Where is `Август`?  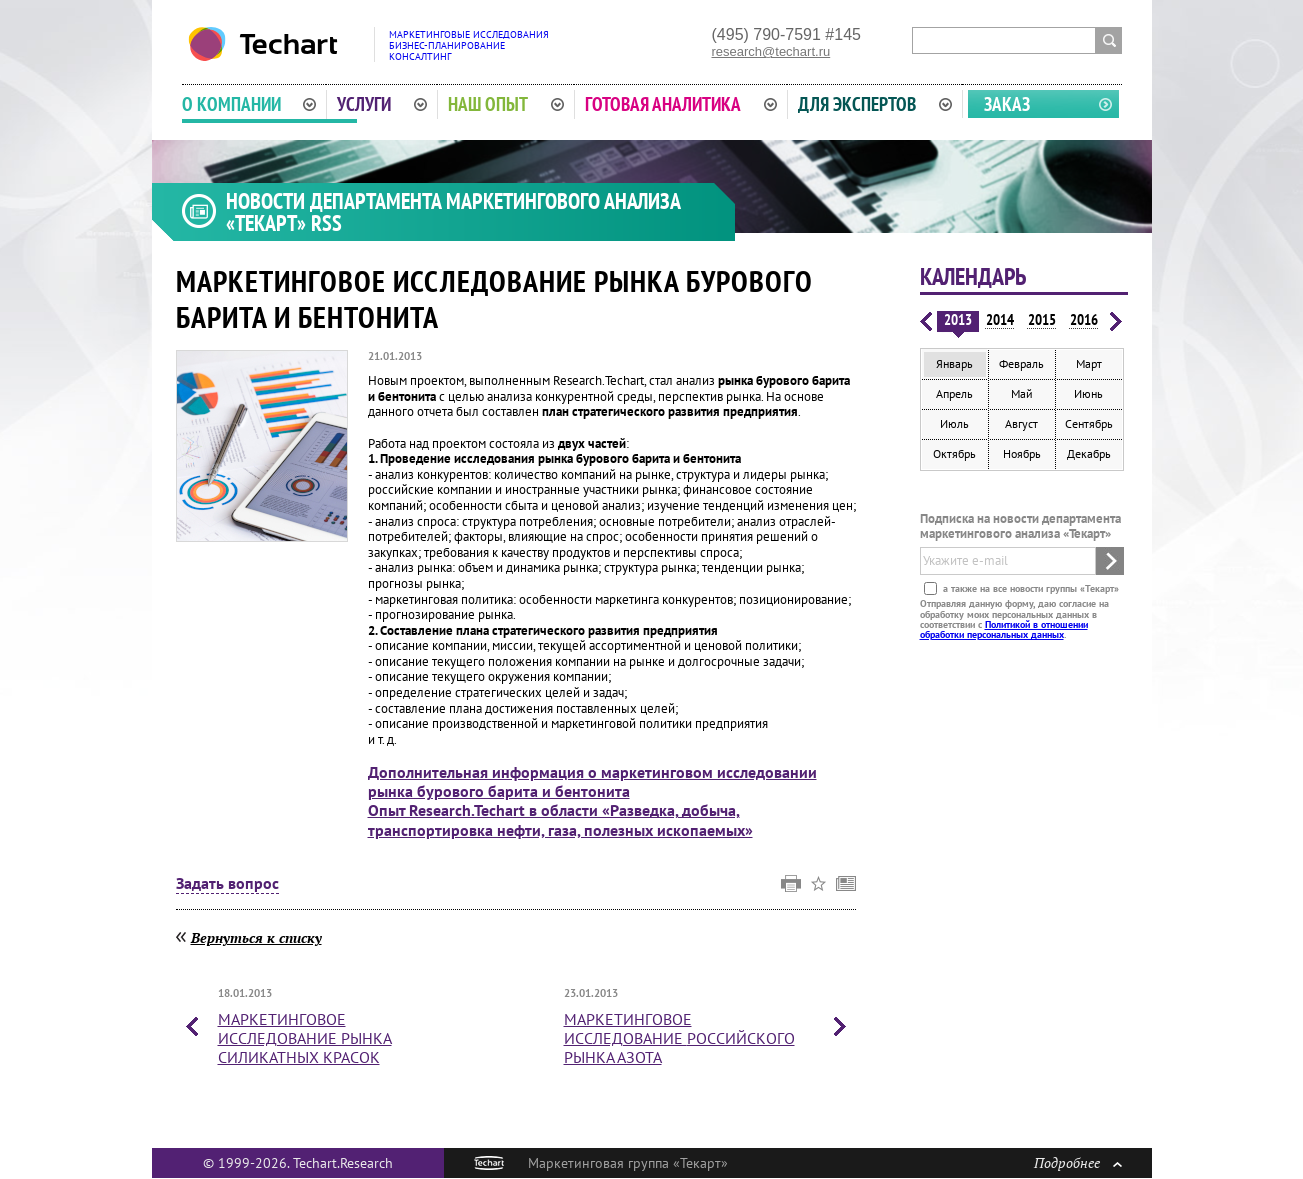 Август is located at coordinates (1021, 423).